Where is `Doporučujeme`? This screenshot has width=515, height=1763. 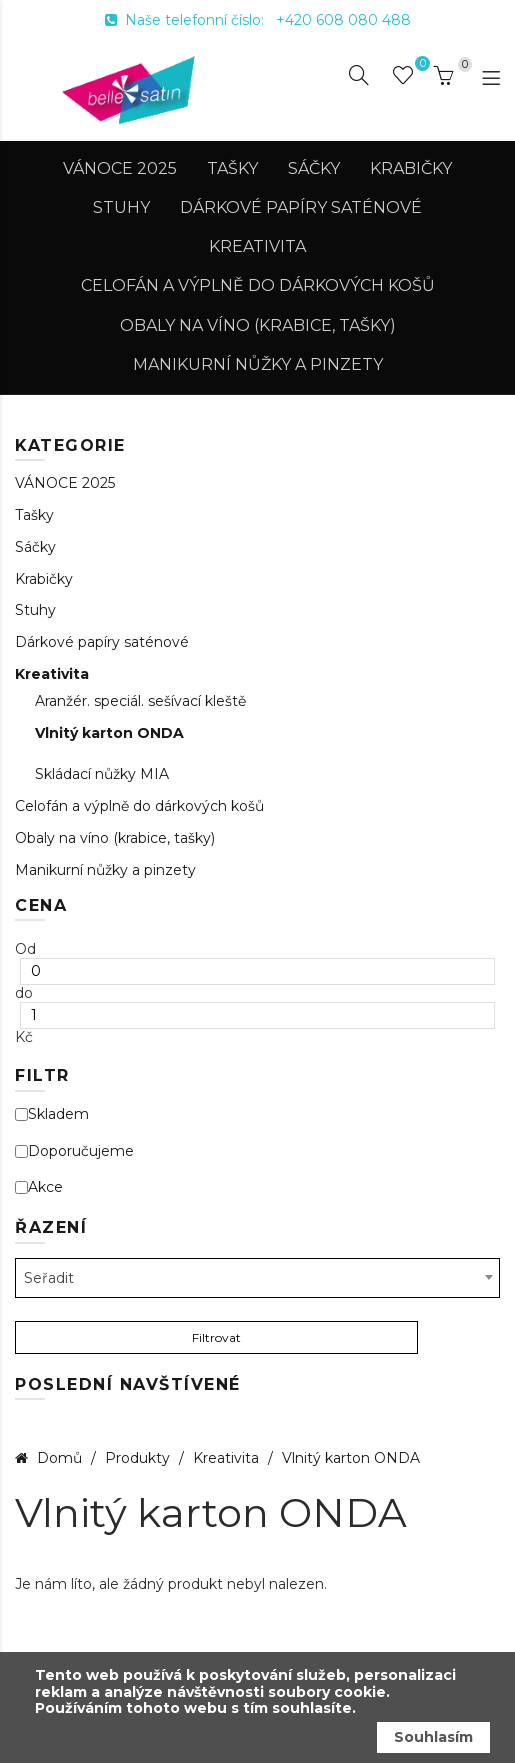 Doporučujeme is located at coordinates (74, 1151).